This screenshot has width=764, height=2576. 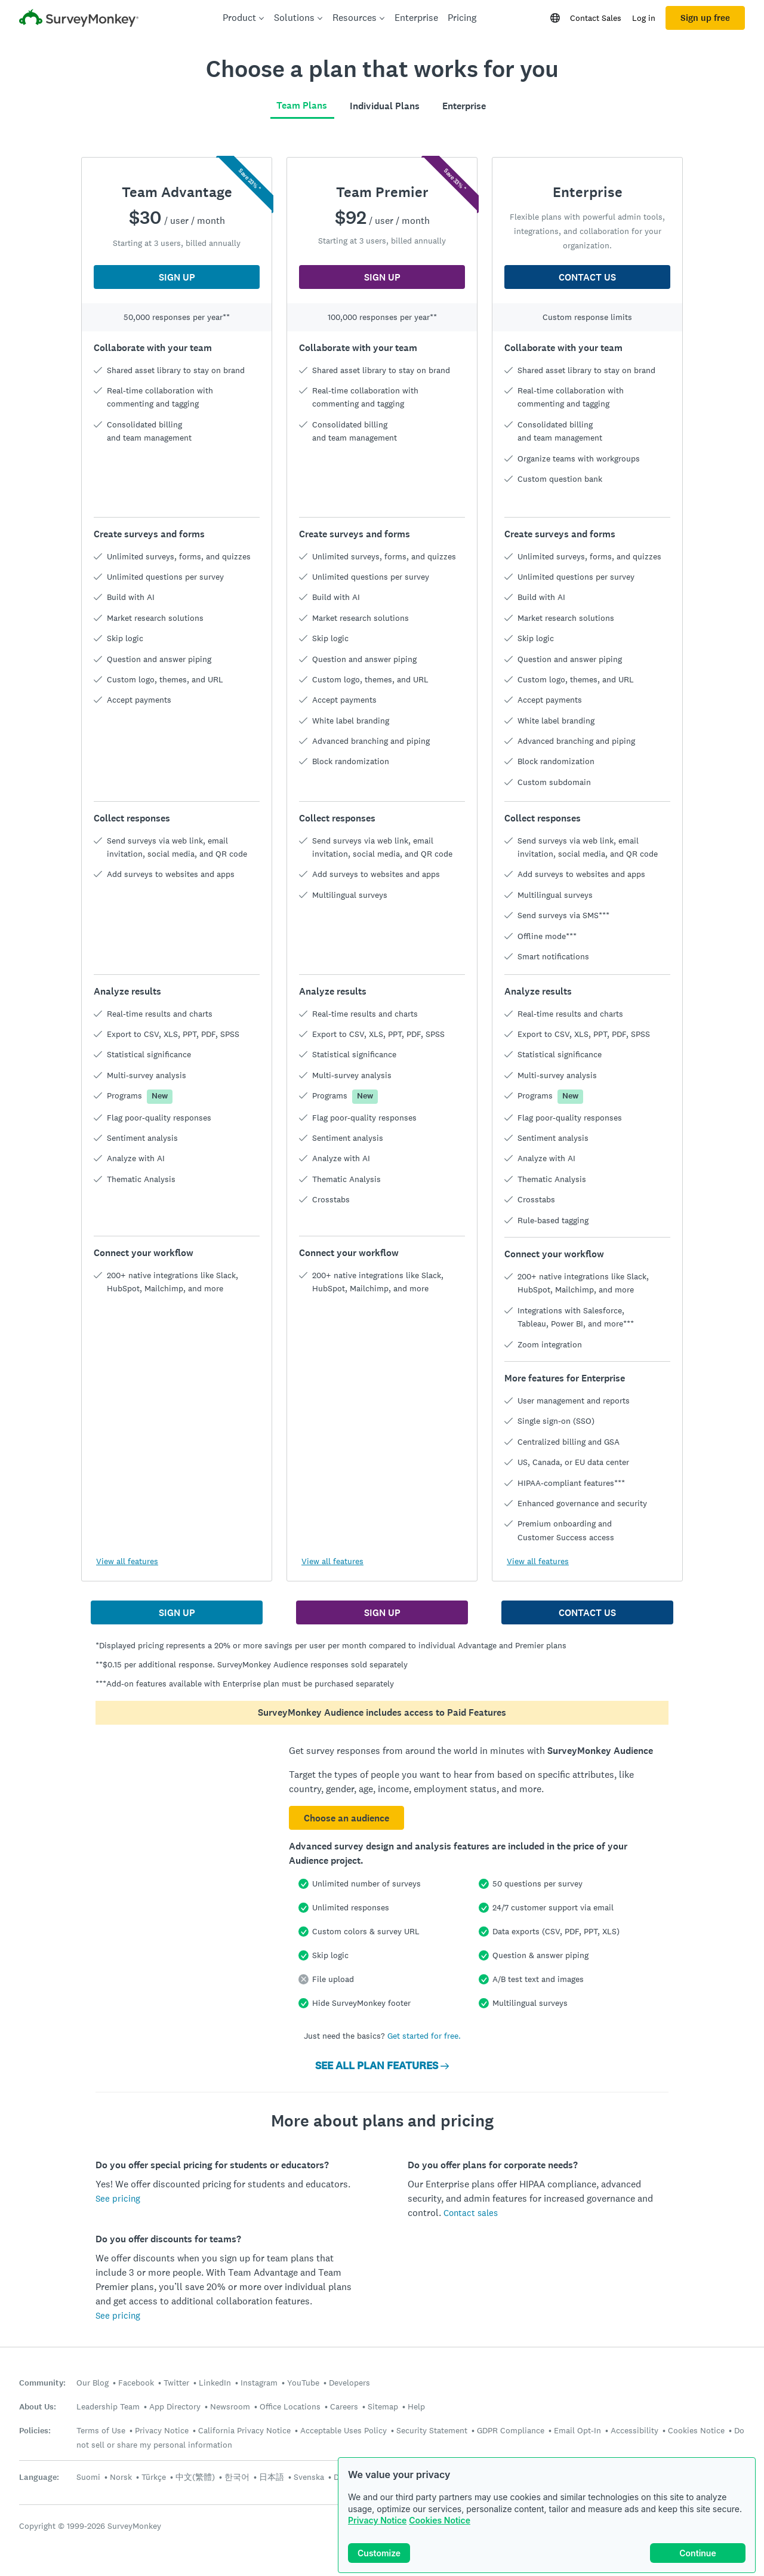 I want to click on See pricing, so click(x=118, y=2198).